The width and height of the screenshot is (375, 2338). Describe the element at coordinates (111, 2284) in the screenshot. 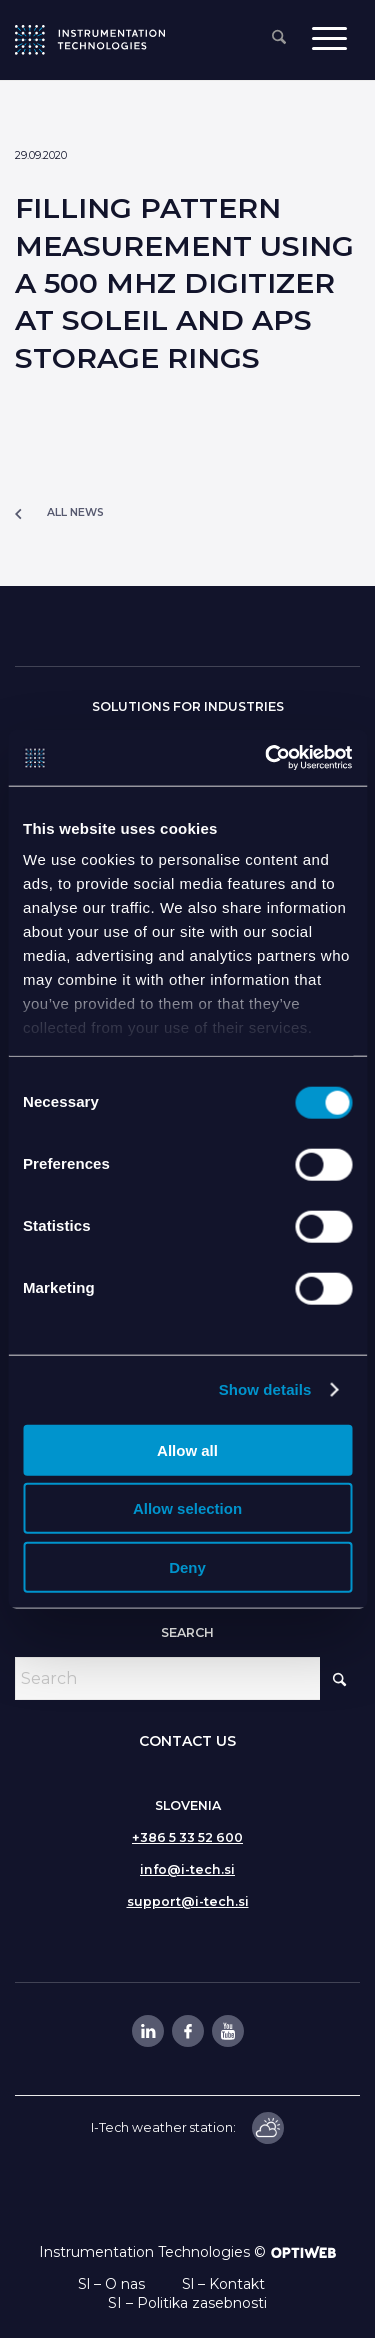

I see `Sl – O nas` at that location.